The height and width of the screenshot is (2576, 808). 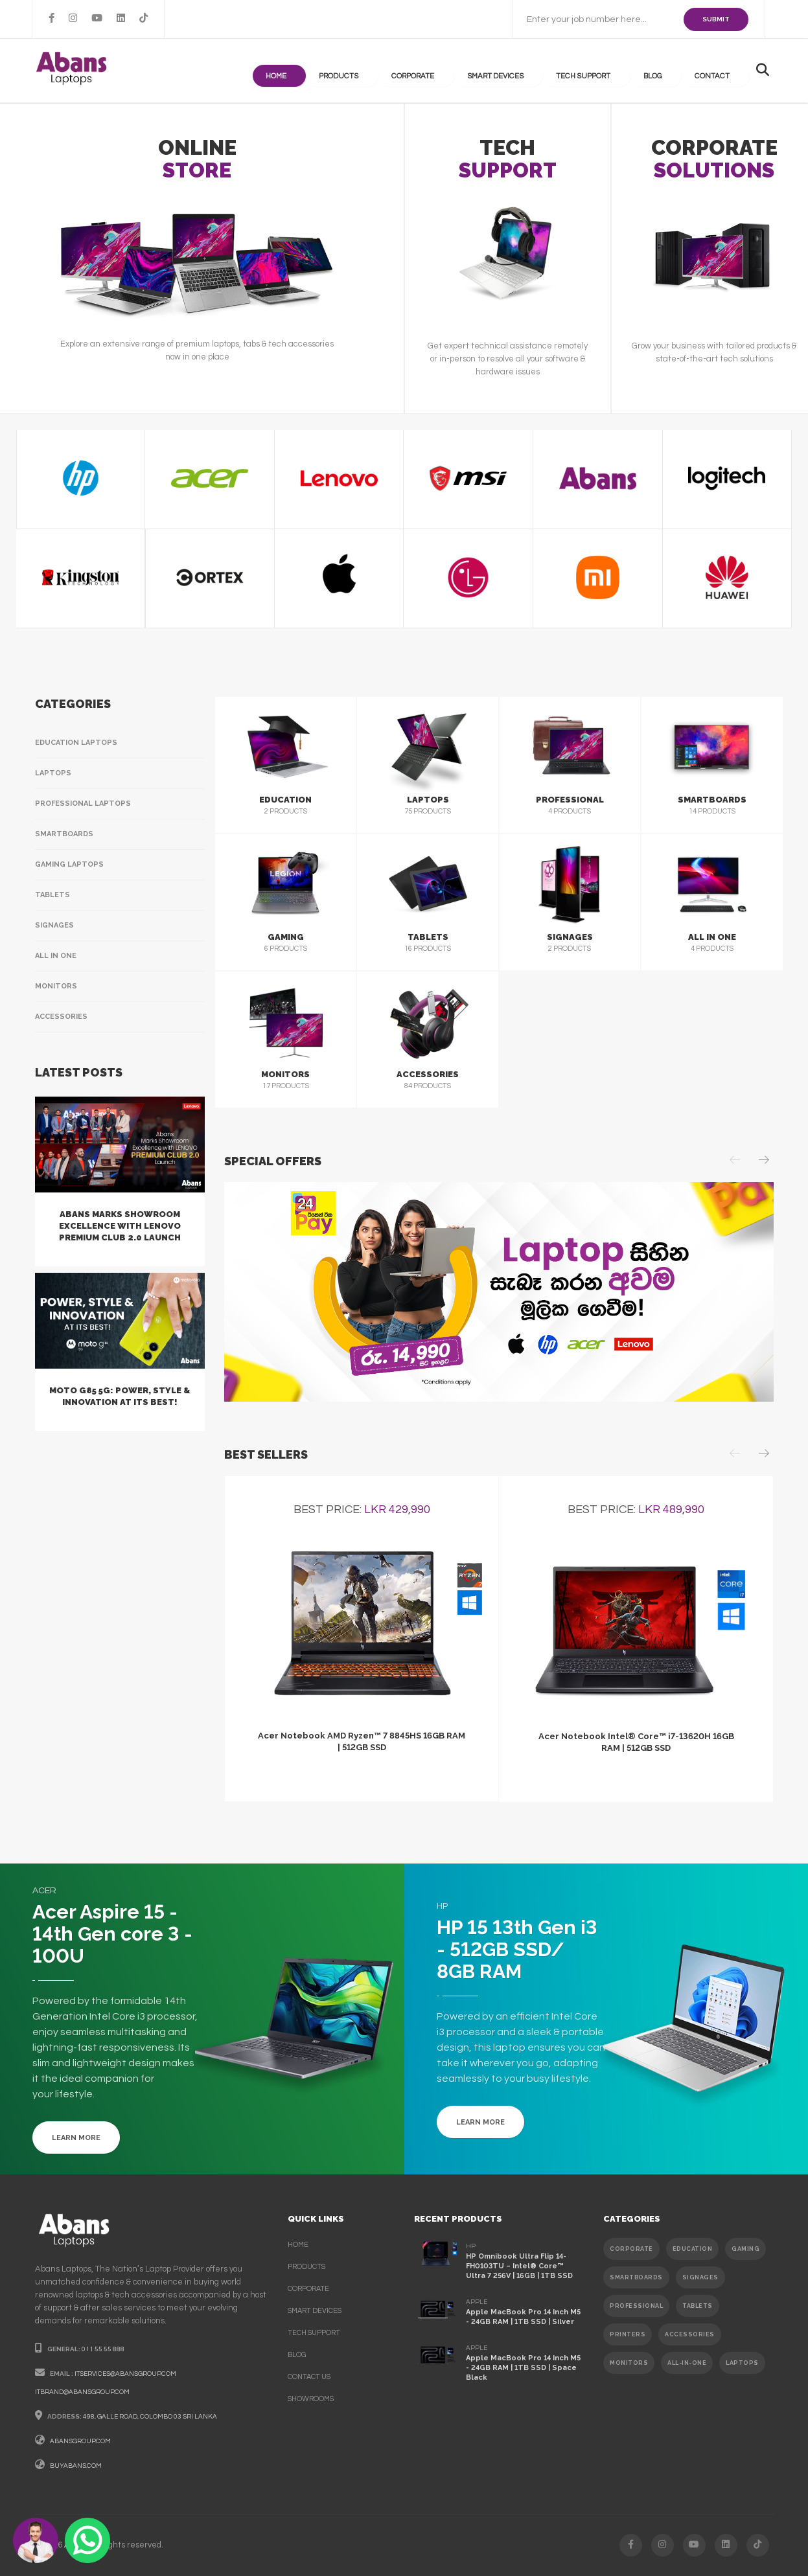 I want to click on PROFESSIONAL, so click(x=636, y=2306).